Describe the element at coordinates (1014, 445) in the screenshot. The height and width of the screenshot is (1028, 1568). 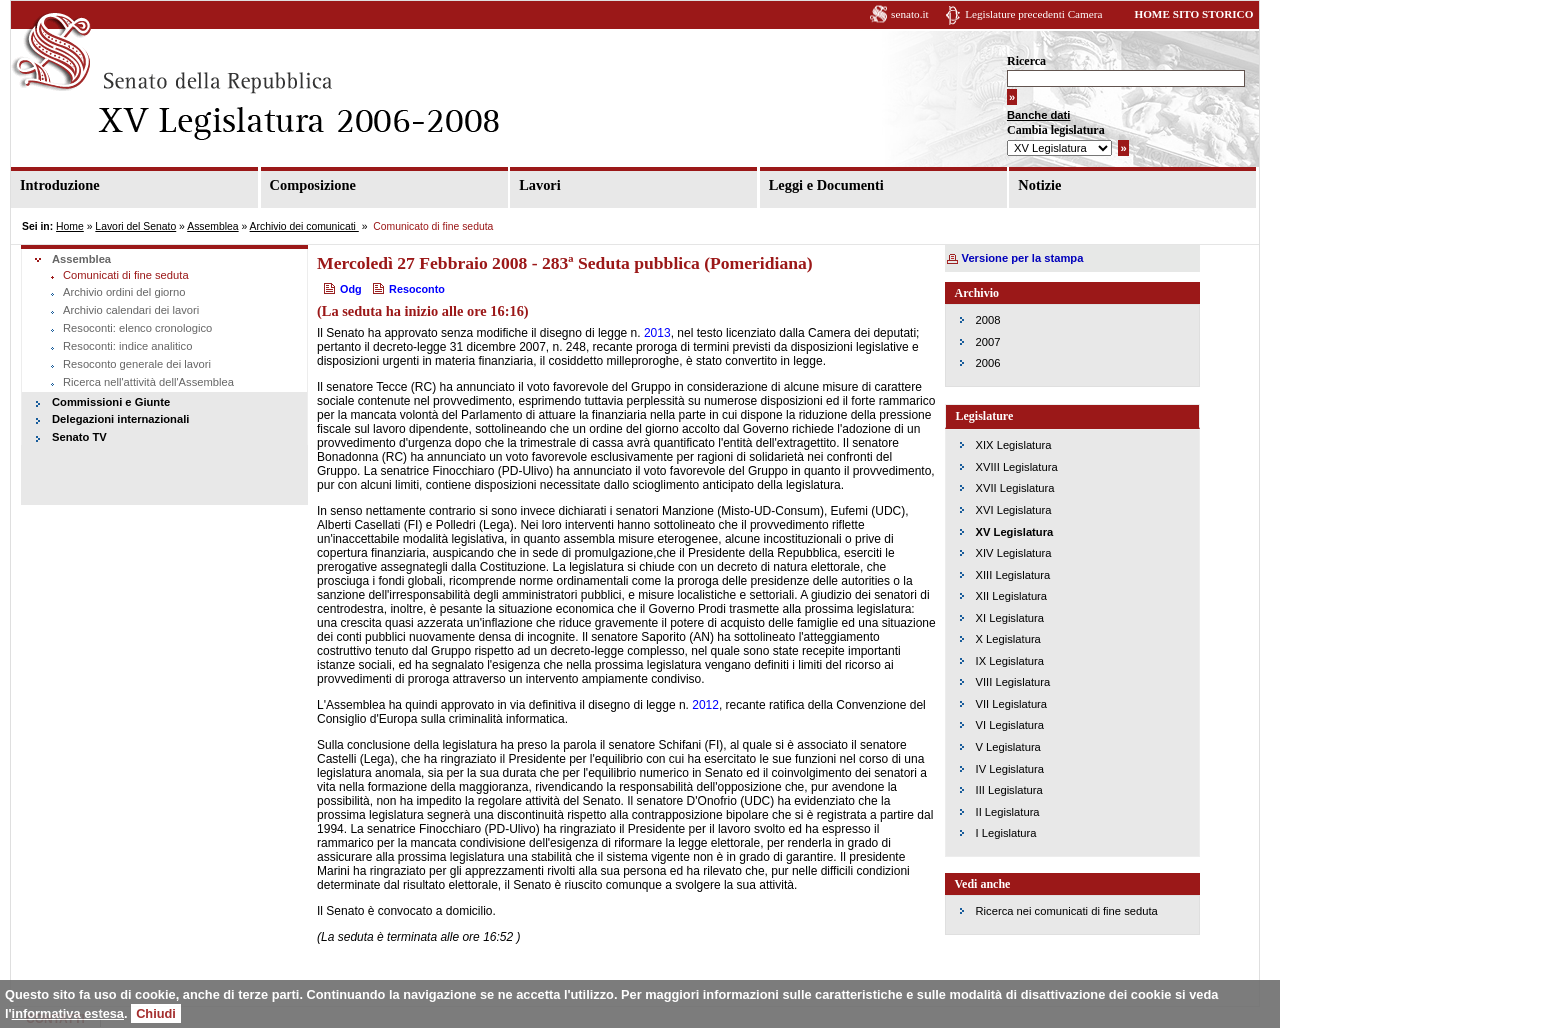
I see `XIX Legislatura` at that location.